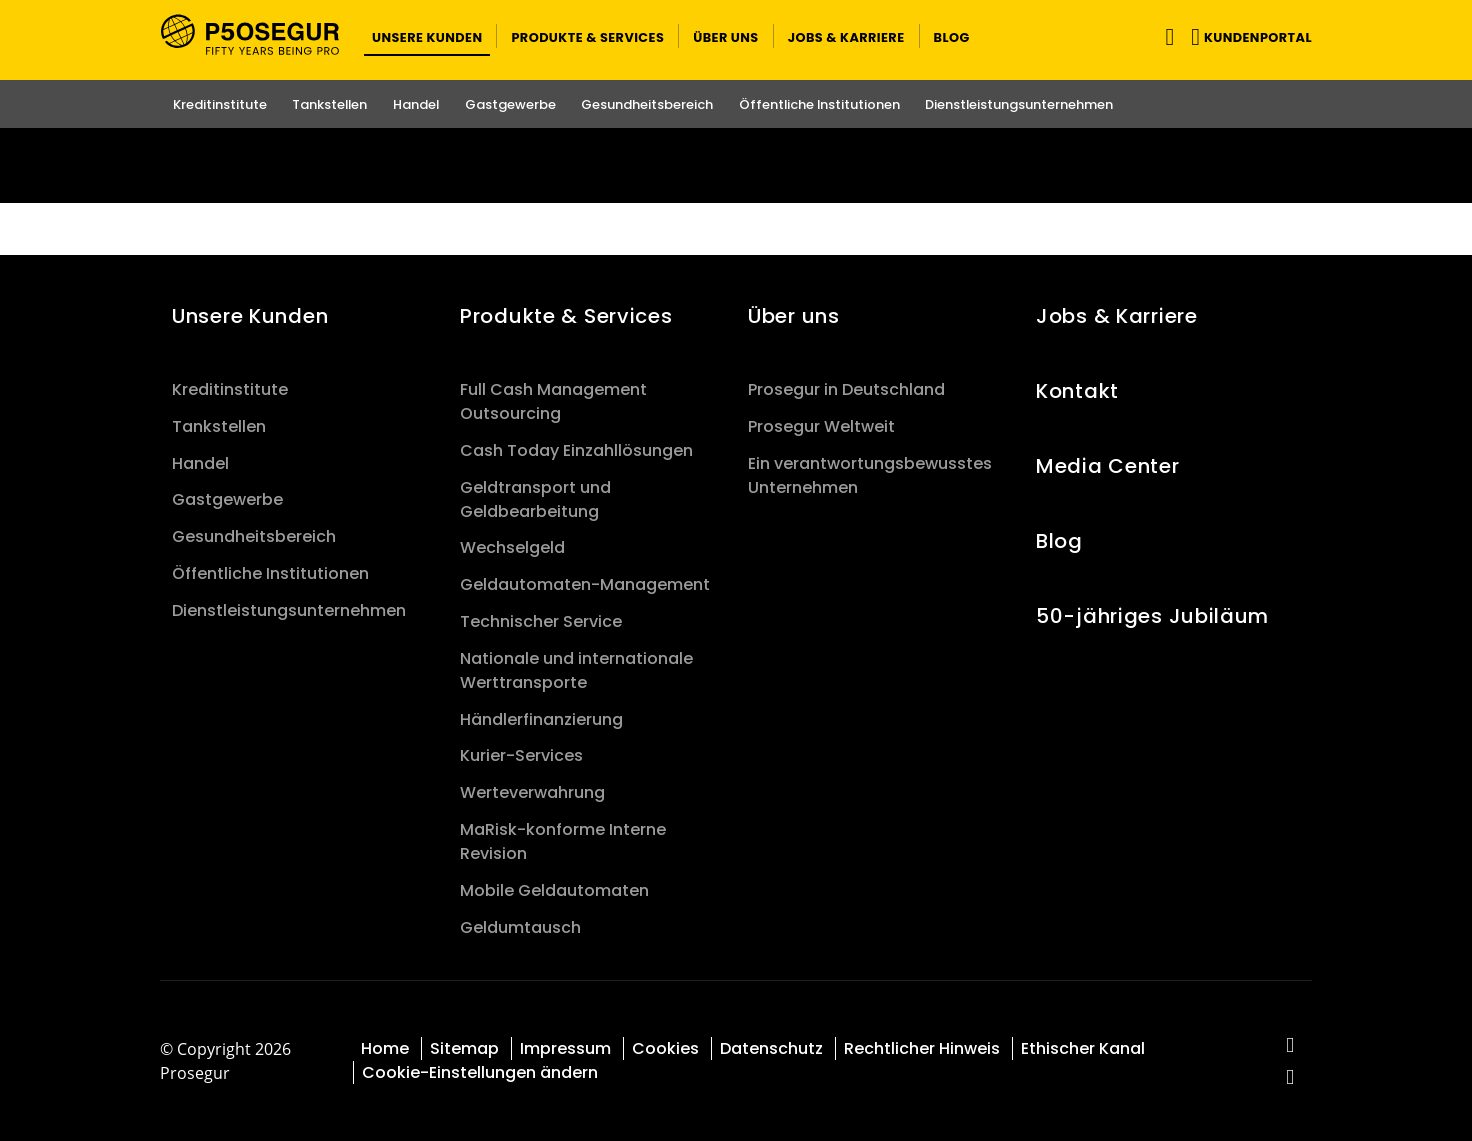  Describe the element at coordinates (250, 316) in the screenshot. I see `Unsere Kunden` at that location.